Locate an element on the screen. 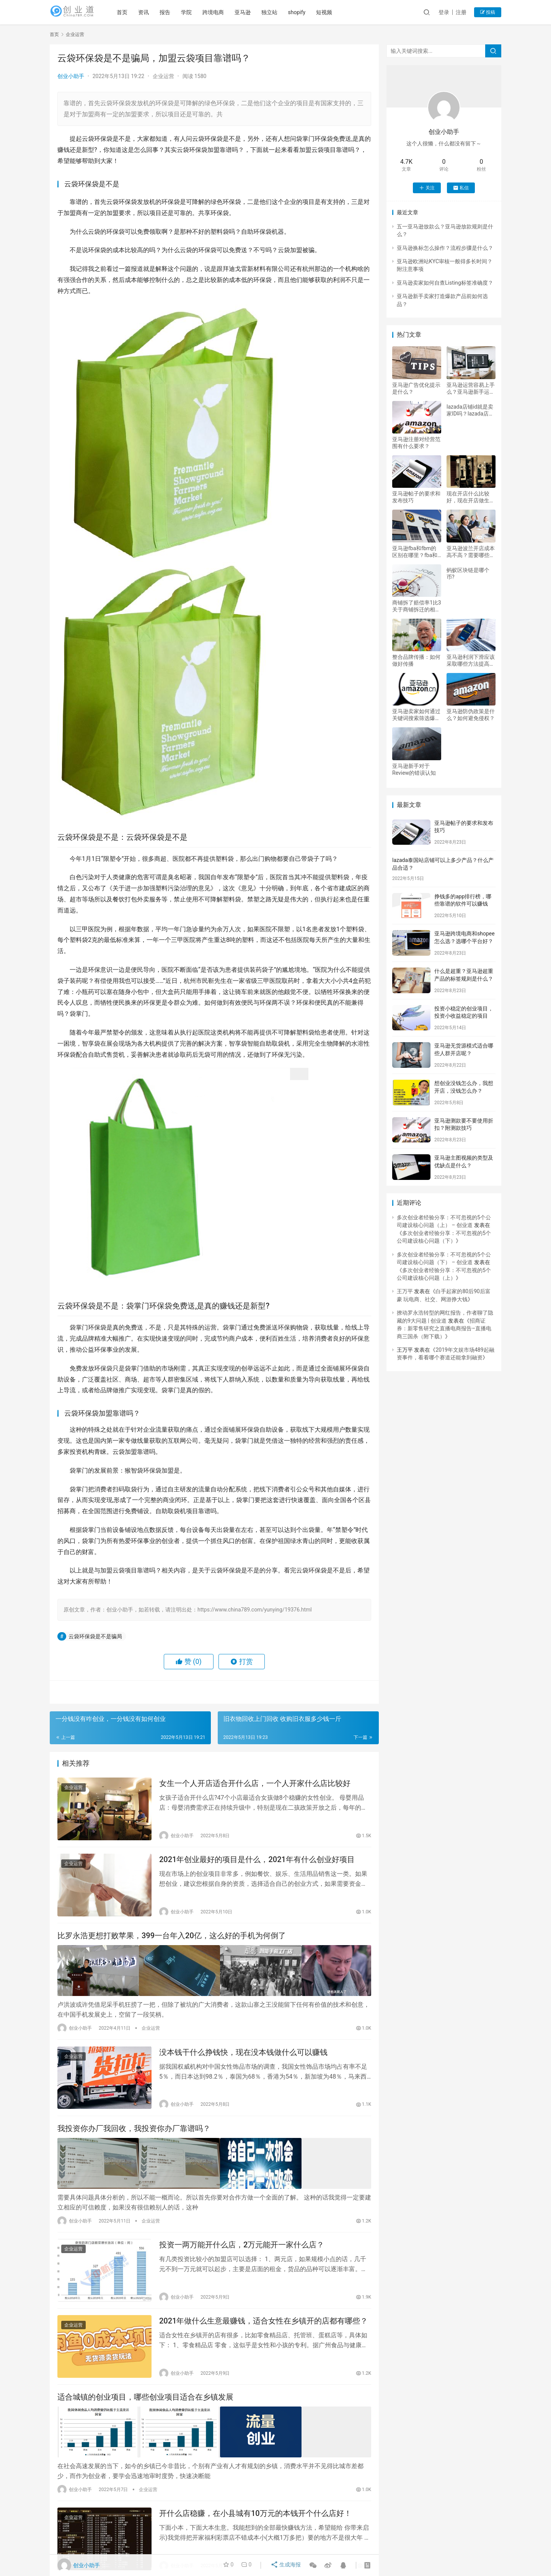  shopify is located at coordinates (309, 12).